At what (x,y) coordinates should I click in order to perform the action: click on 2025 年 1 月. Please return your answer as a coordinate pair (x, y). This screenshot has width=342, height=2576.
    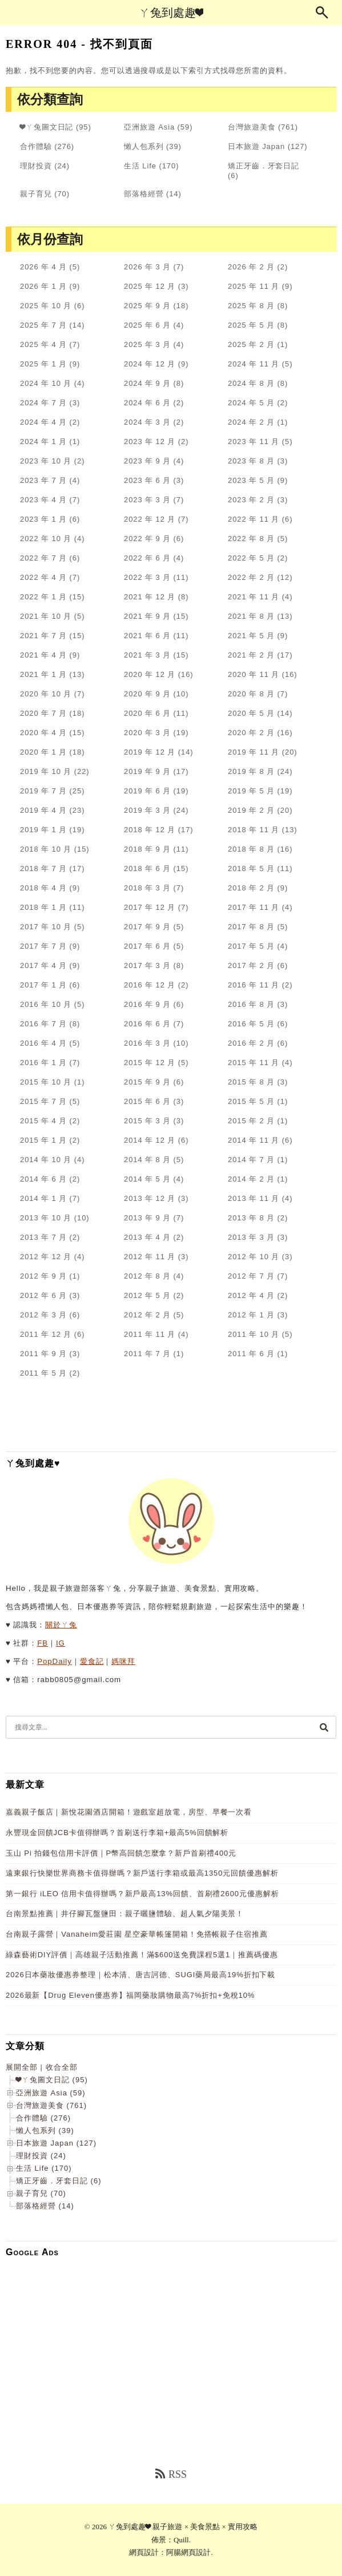
    Looking at the image, I should click on (43, 364).